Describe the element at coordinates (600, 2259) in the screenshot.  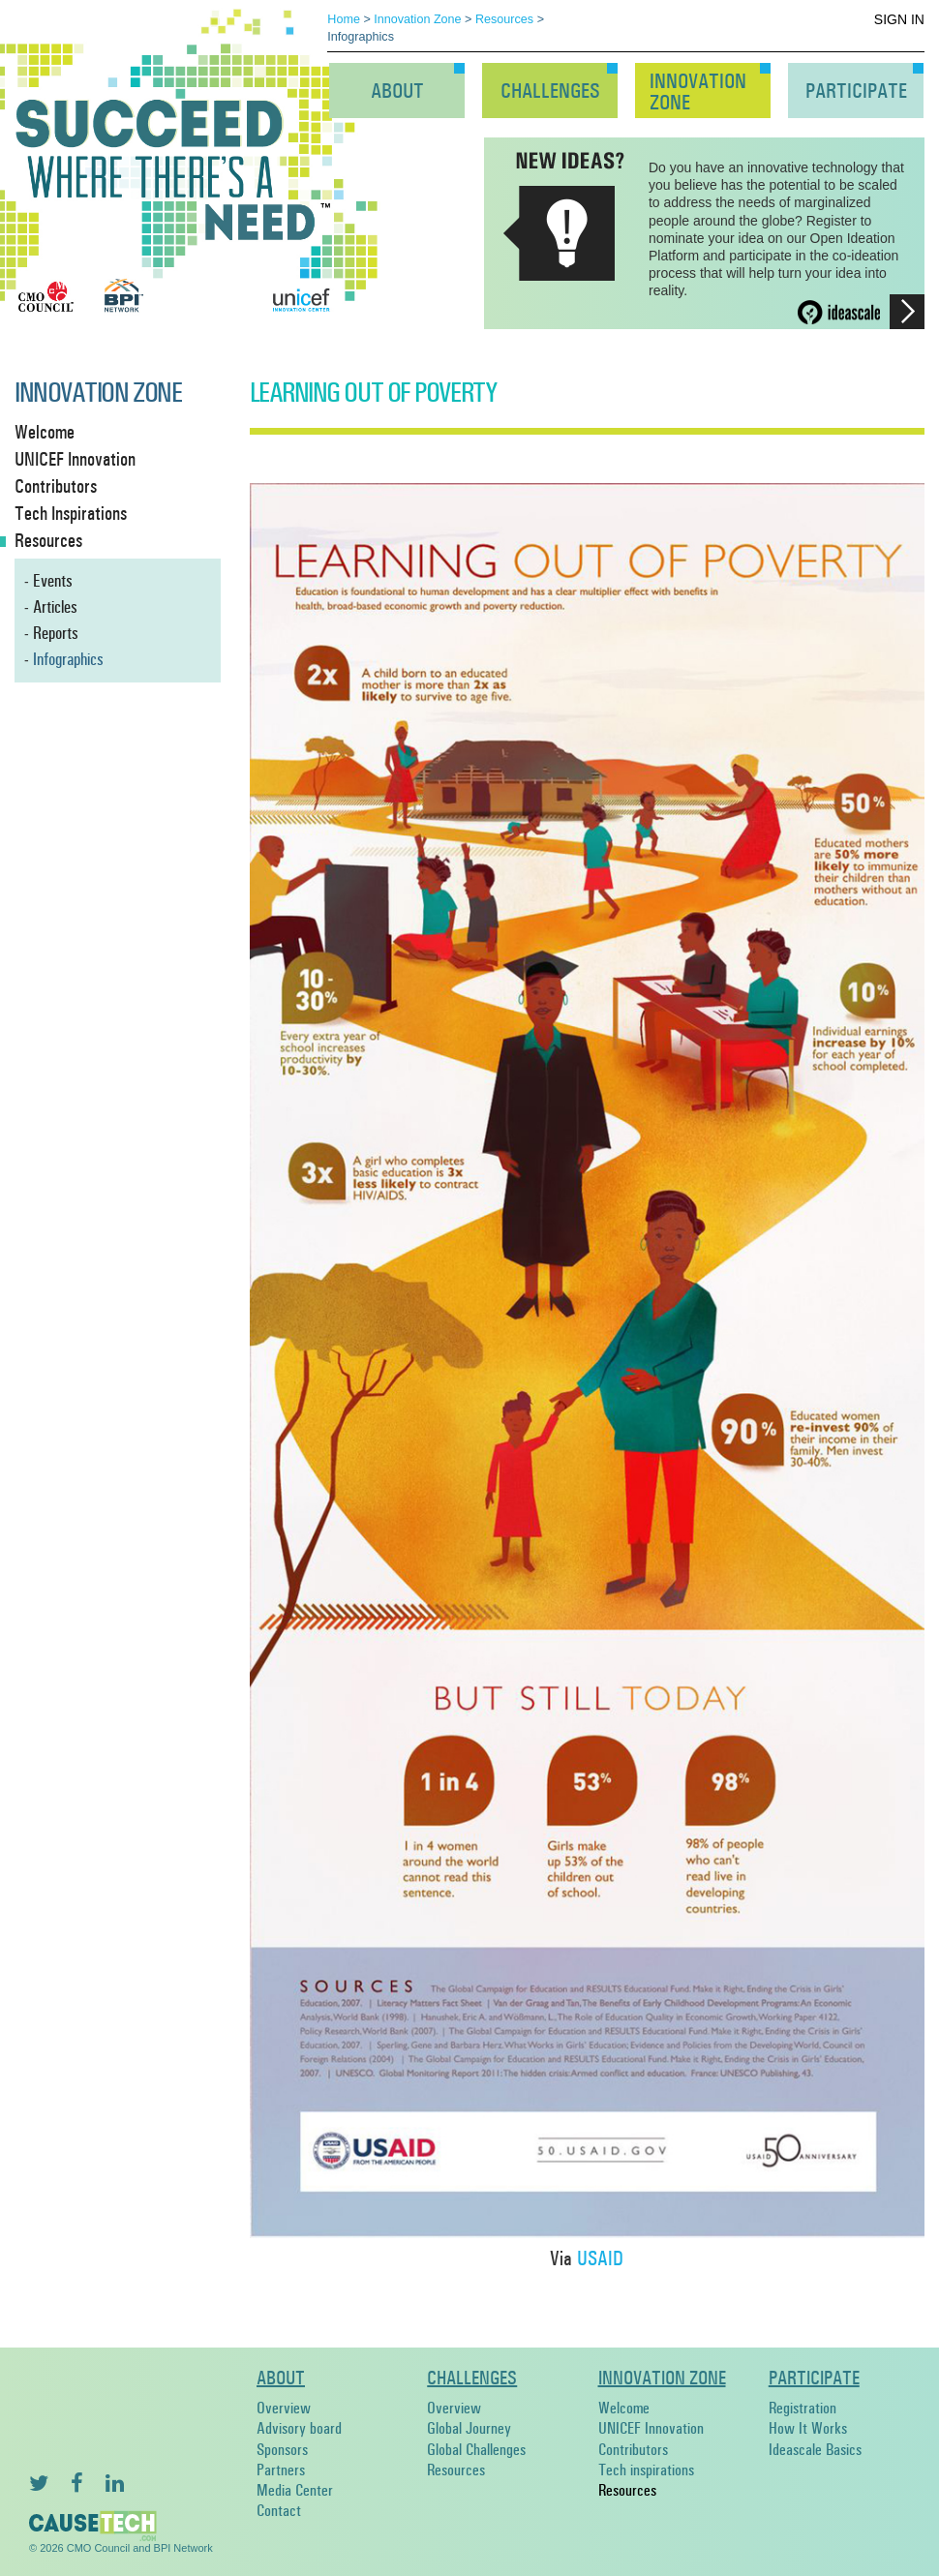
I see `USAID` at that location.